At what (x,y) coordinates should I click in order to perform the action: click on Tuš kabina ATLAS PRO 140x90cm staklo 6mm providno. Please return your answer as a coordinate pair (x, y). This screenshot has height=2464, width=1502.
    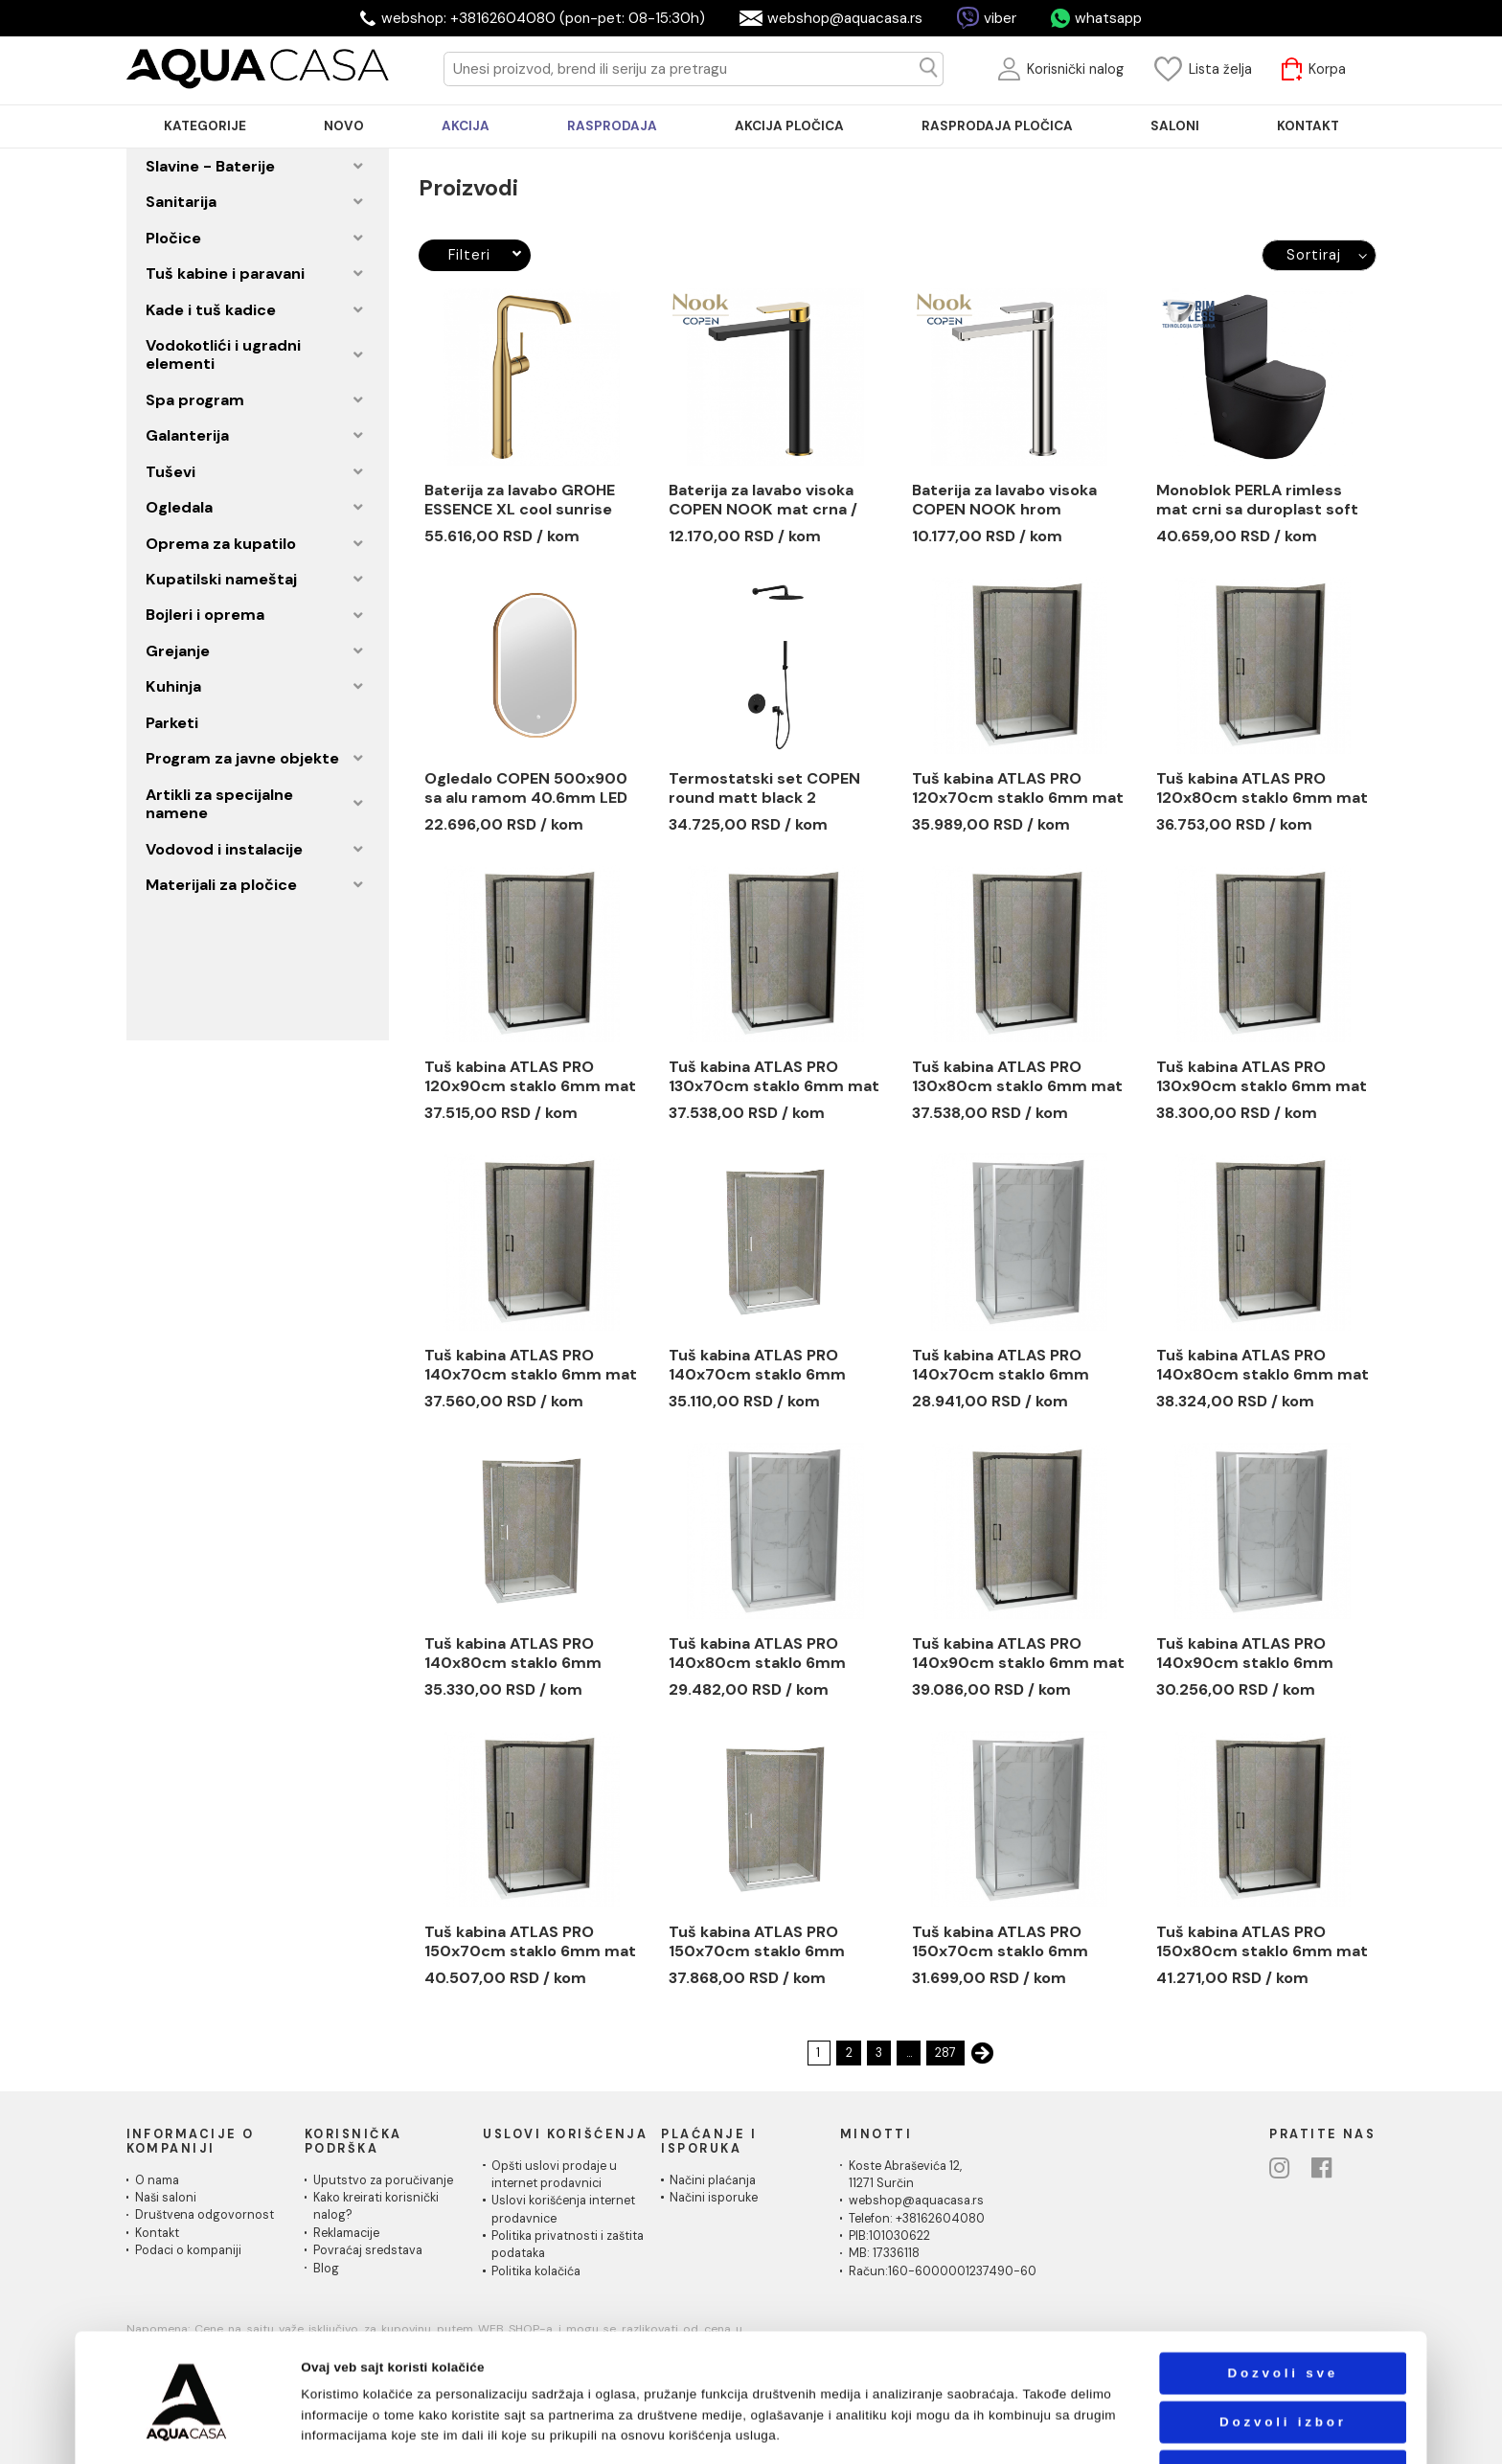
    Looking at the image, I should click on (1244, 1653).